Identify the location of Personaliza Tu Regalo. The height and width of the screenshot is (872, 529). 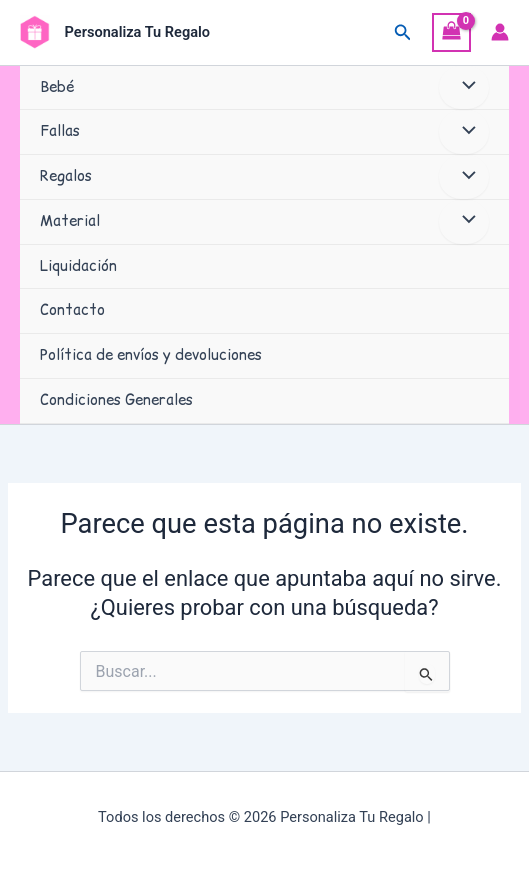
(138, 32).